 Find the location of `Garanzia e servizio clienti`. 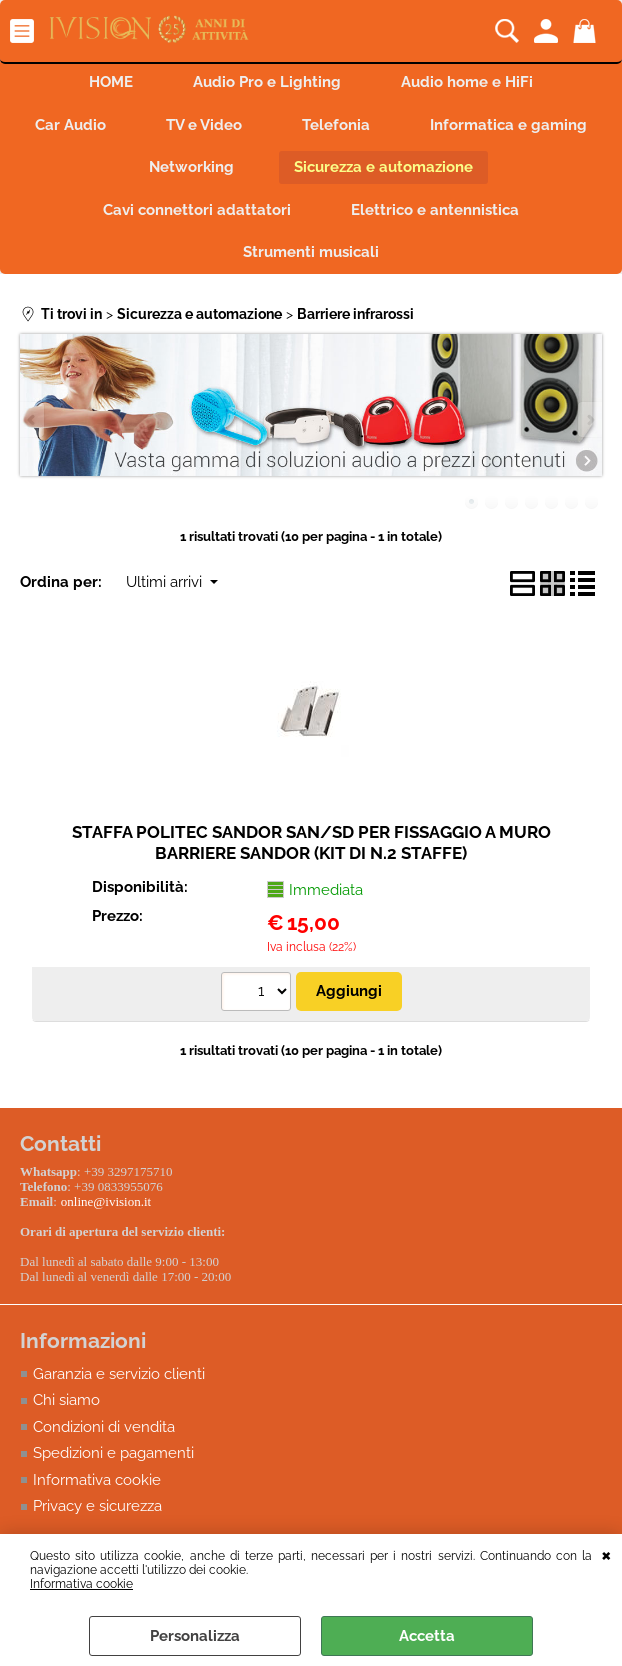

Garanzia e servizio clienti is located at coordinates (119, 1380).